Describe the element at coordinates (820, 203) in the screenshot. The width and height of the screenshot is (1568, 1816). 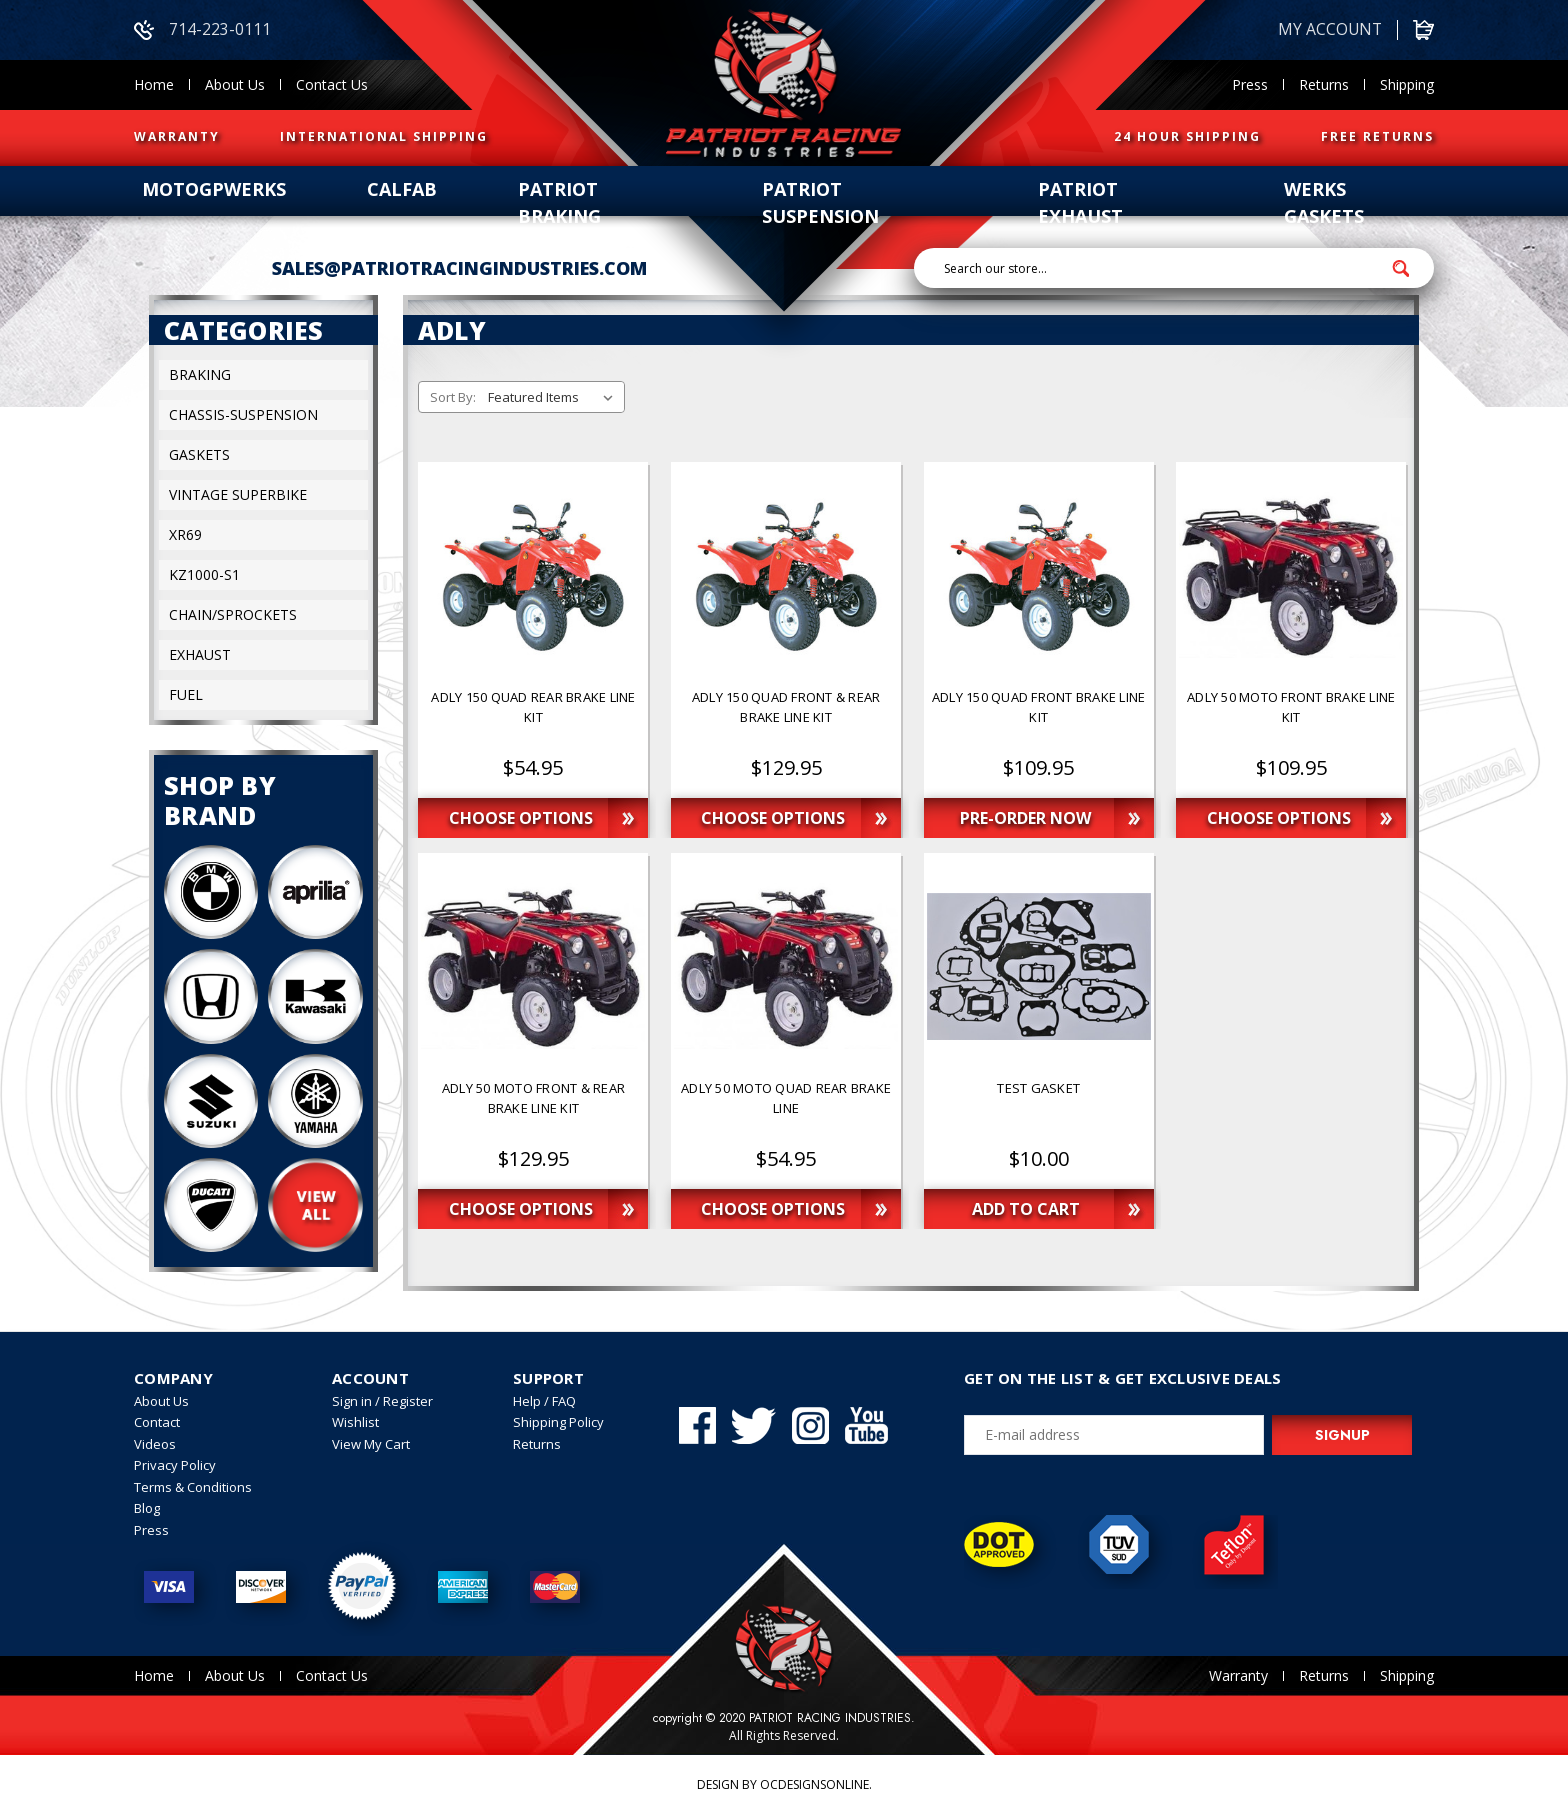
I see `patriot suspension` at that location.